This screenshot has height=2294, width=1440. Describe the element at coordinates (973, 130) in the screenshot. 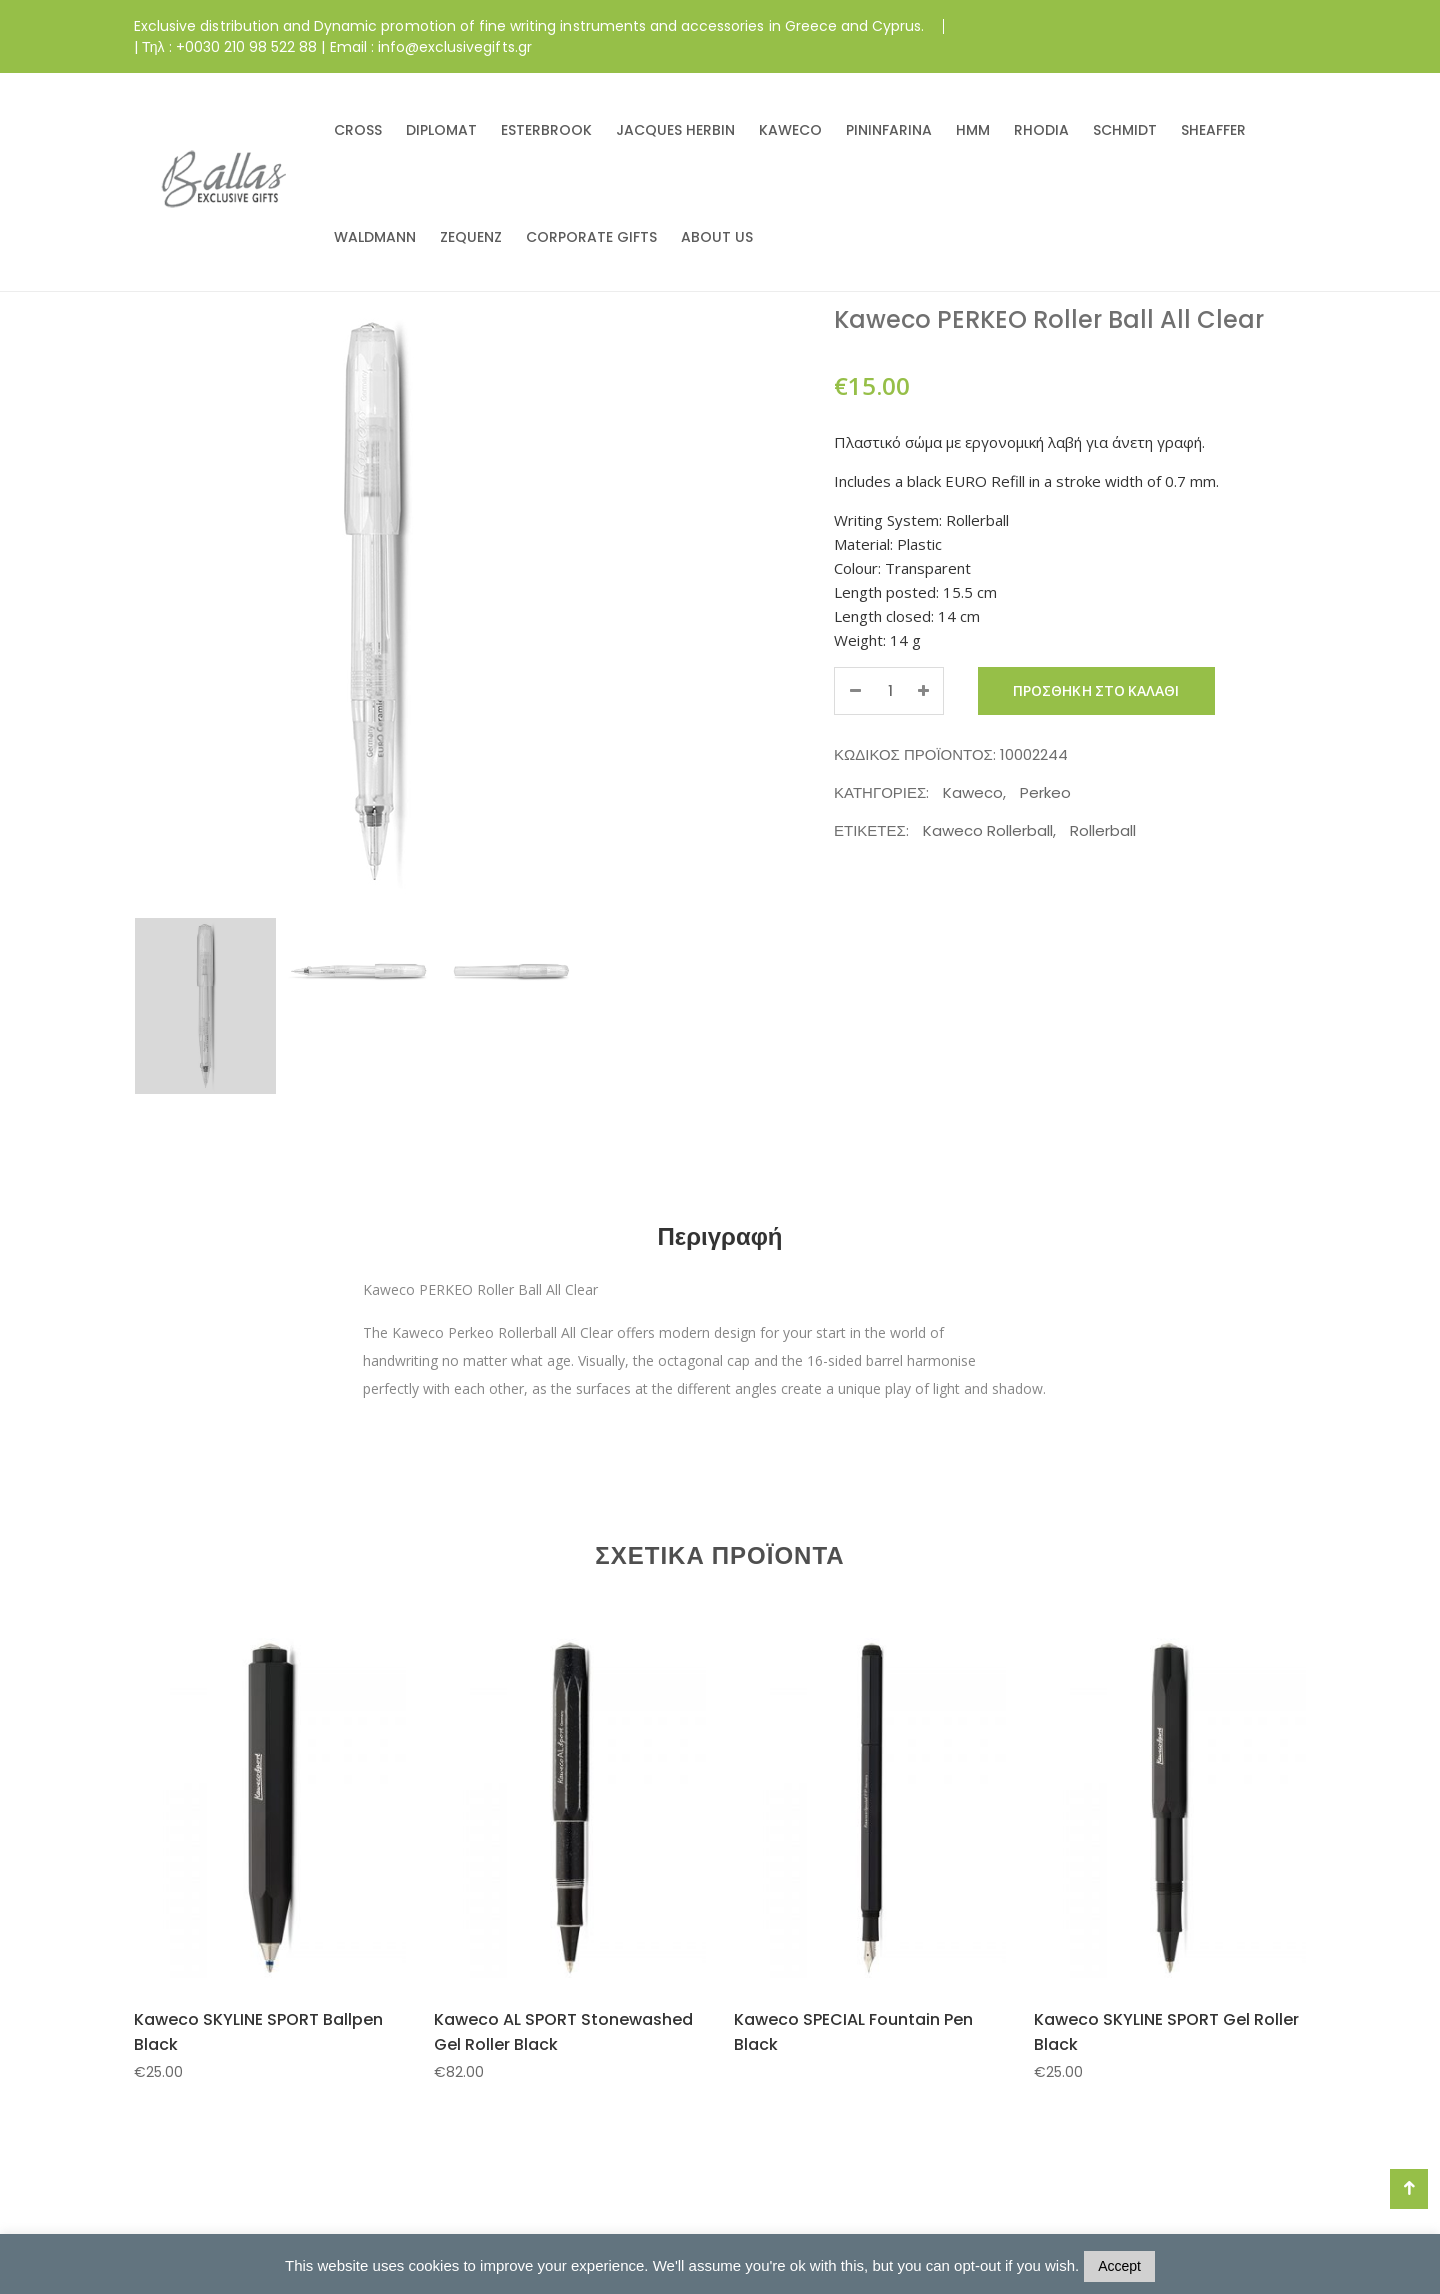

I see `HMM` at that location.